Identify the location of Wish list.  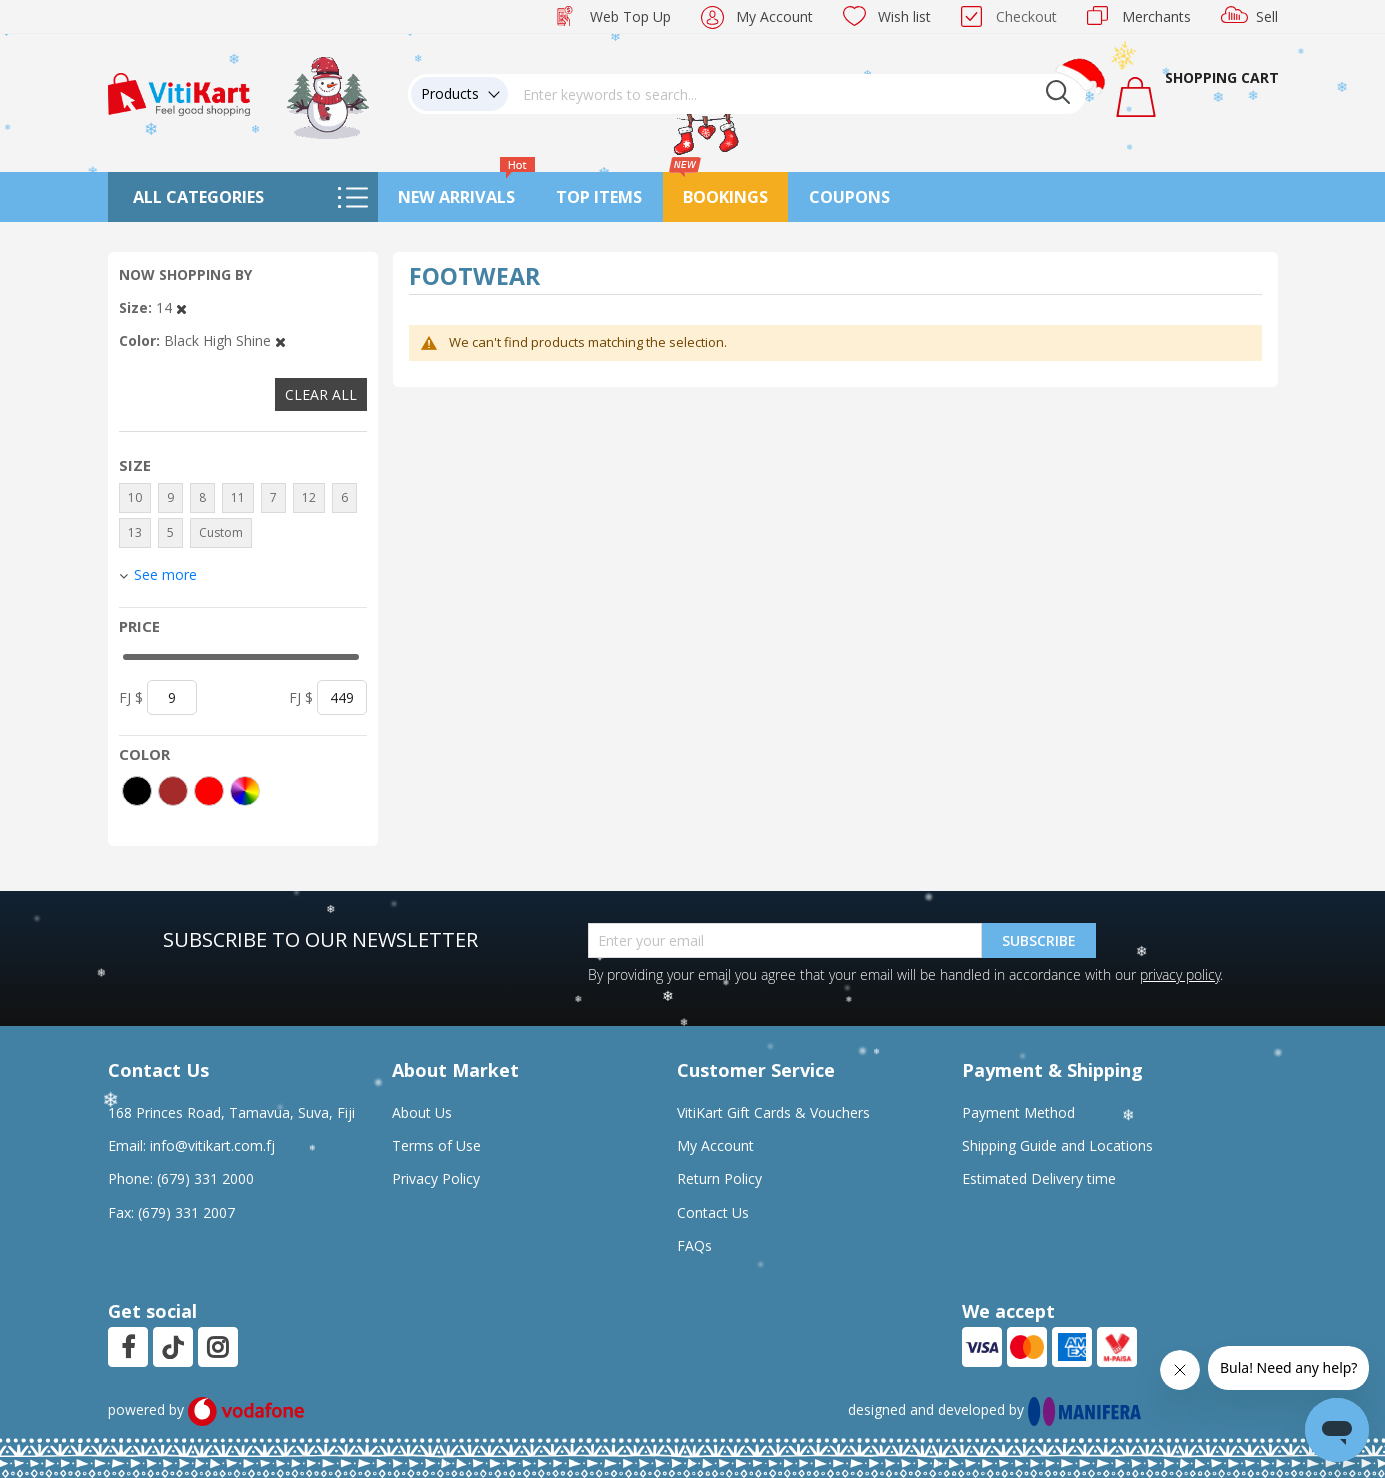
(904, 16).